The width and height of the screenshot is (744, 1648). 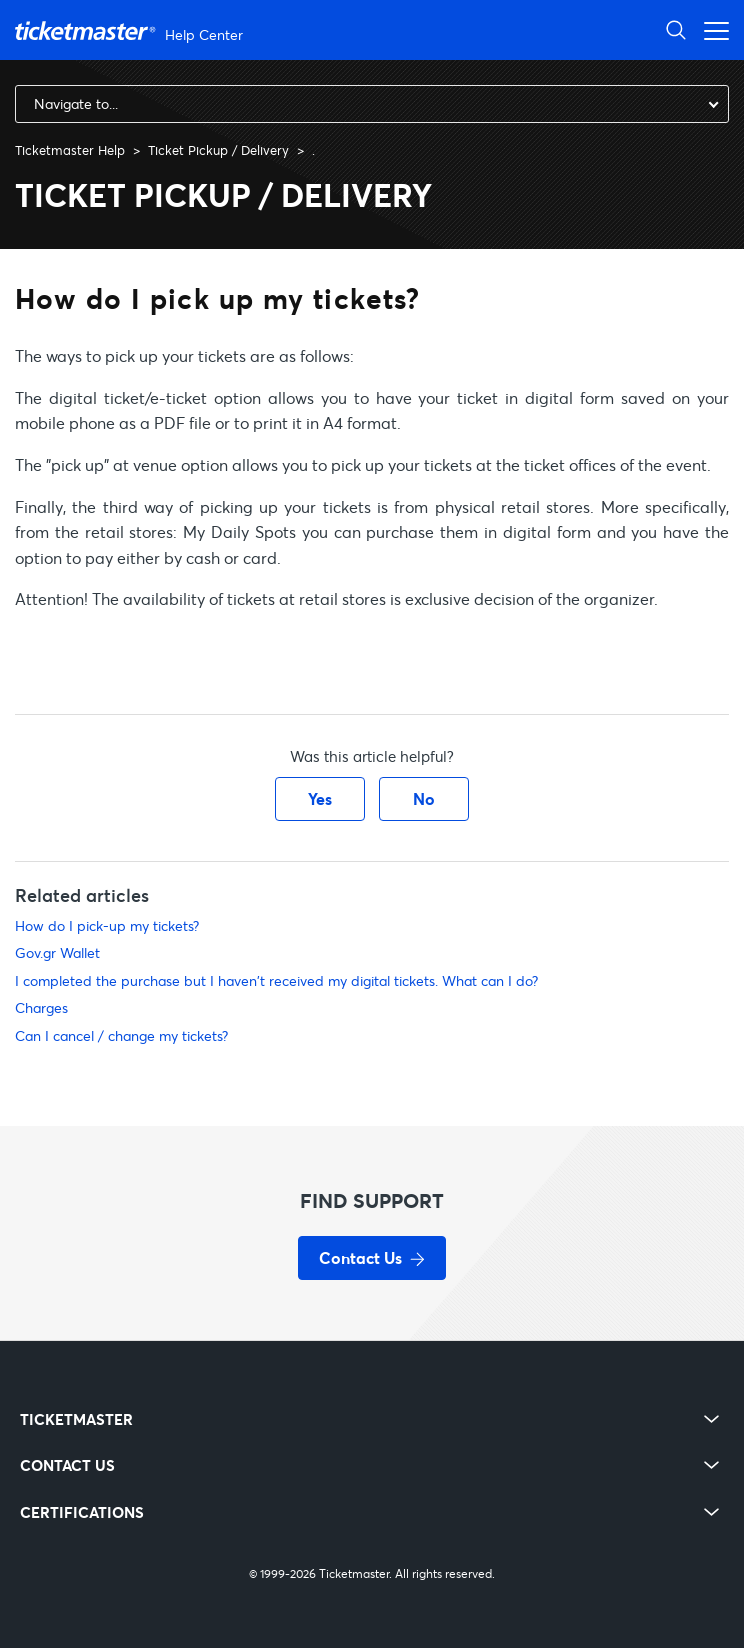 What do you see at coordinates (320, 798) in the screenshot?
I see `Yes [This article was helpful]` at bounding box center [320, 798].